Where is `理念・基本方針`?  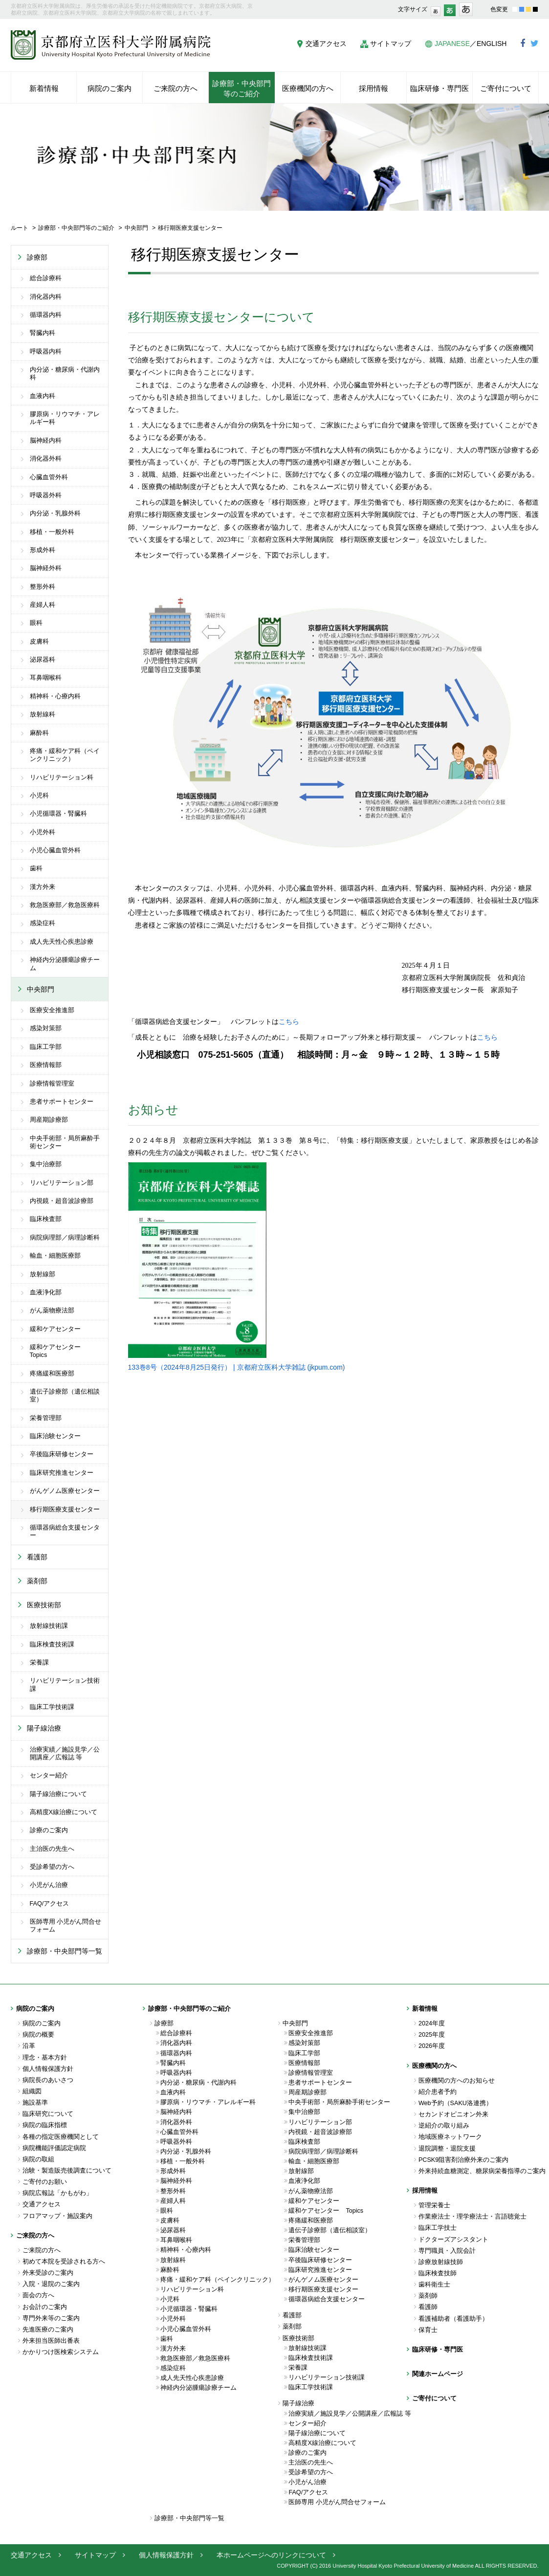 理念・基本方針 is located at coordinates (44, 2057).